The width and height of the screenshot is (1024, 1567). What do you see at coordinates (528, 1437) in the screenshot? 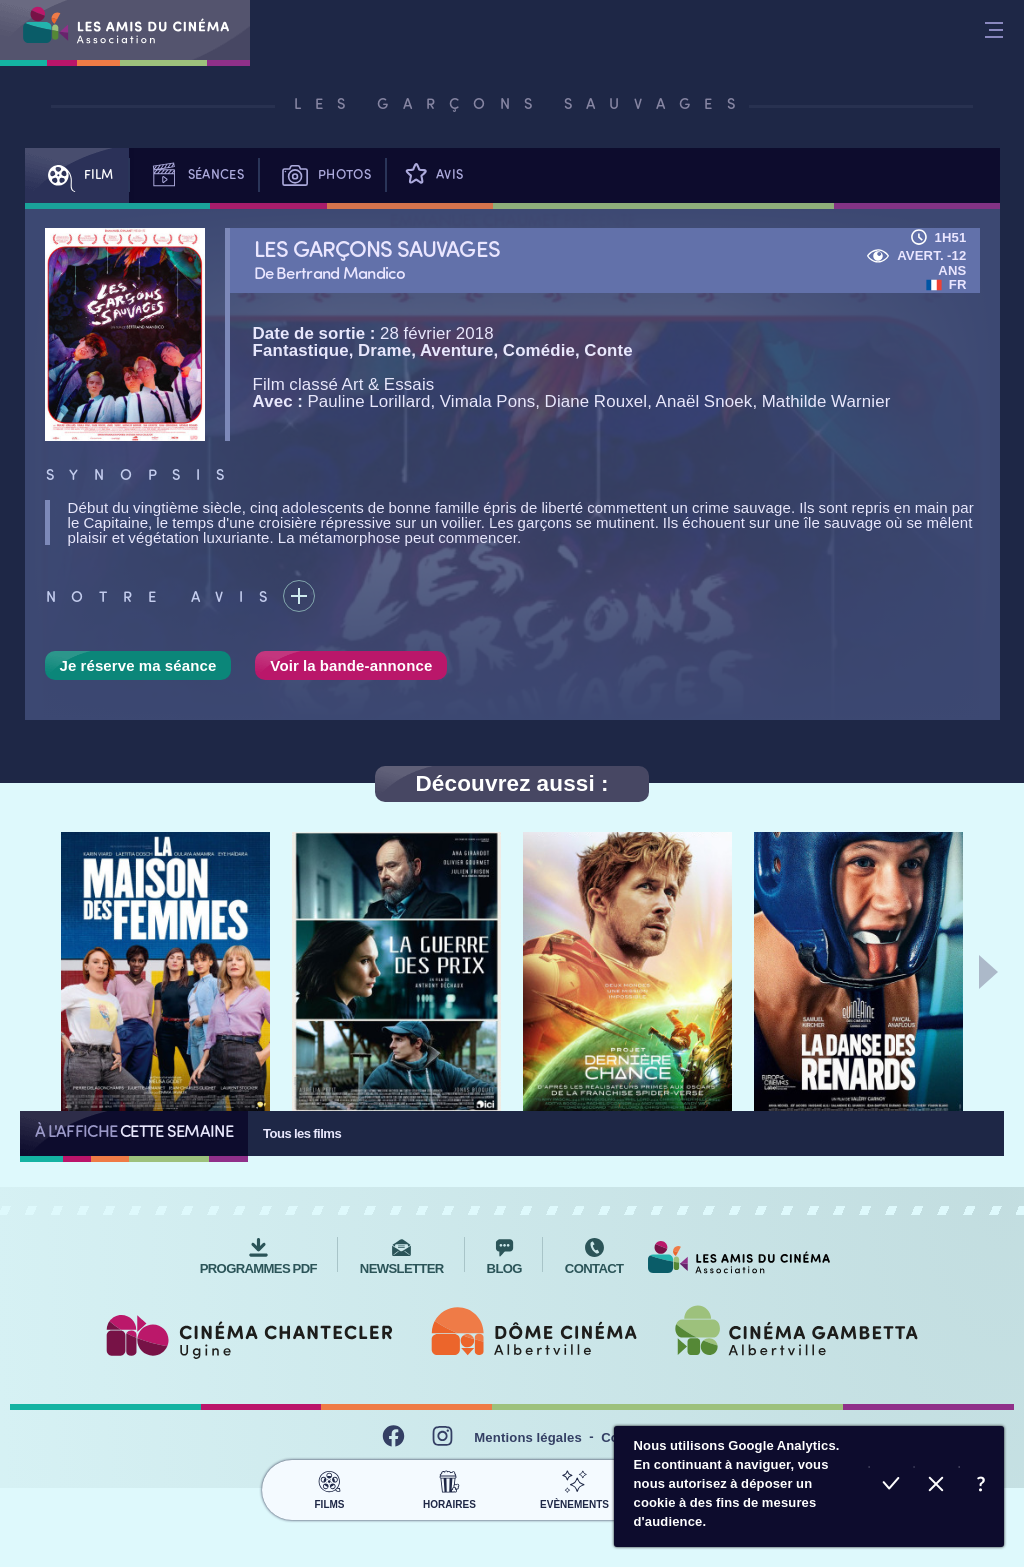
I see `Mentions légales` at bounding box center [528, 1437].